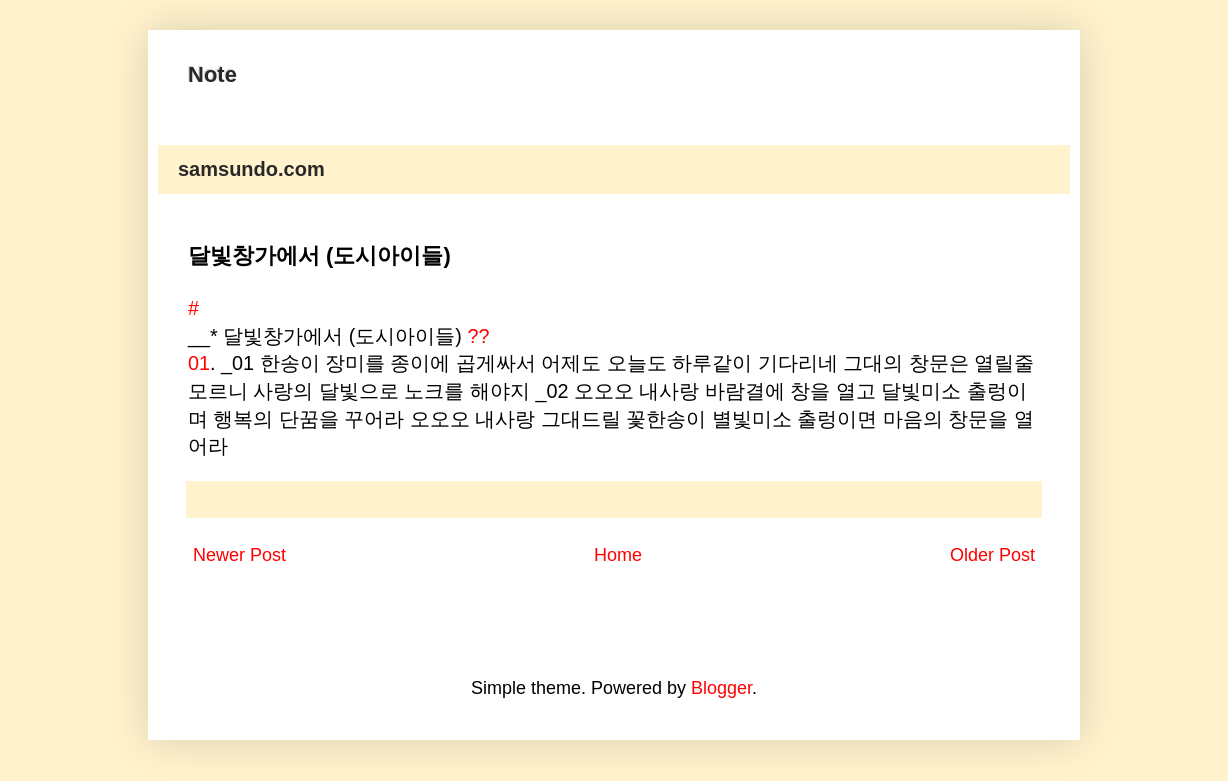  I want to click on ??, so click(478, 336).